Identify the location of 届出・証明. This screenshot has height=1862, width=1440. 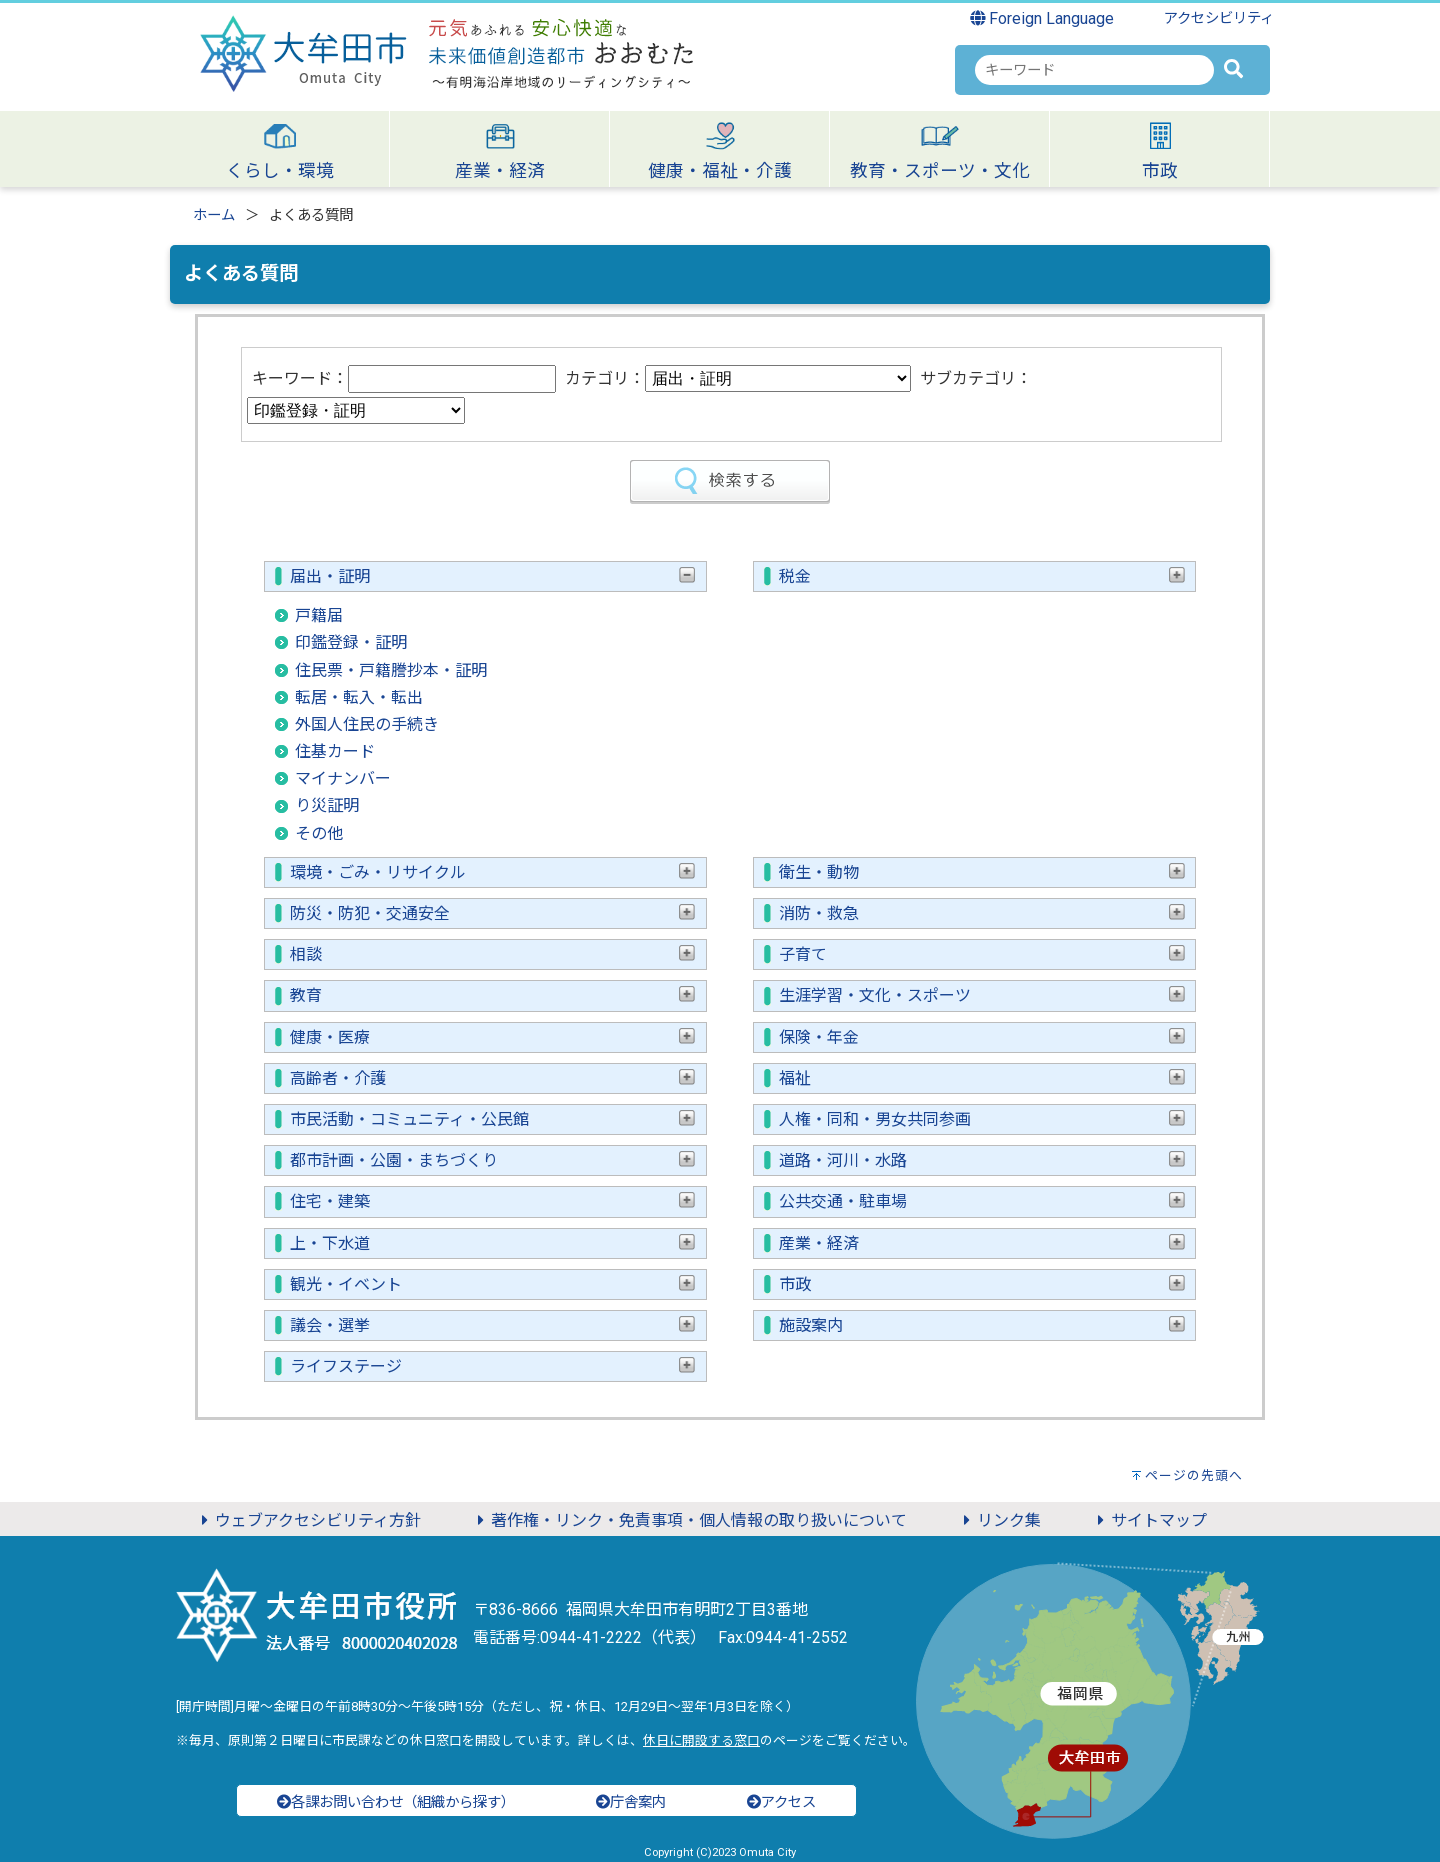
(492, 576).